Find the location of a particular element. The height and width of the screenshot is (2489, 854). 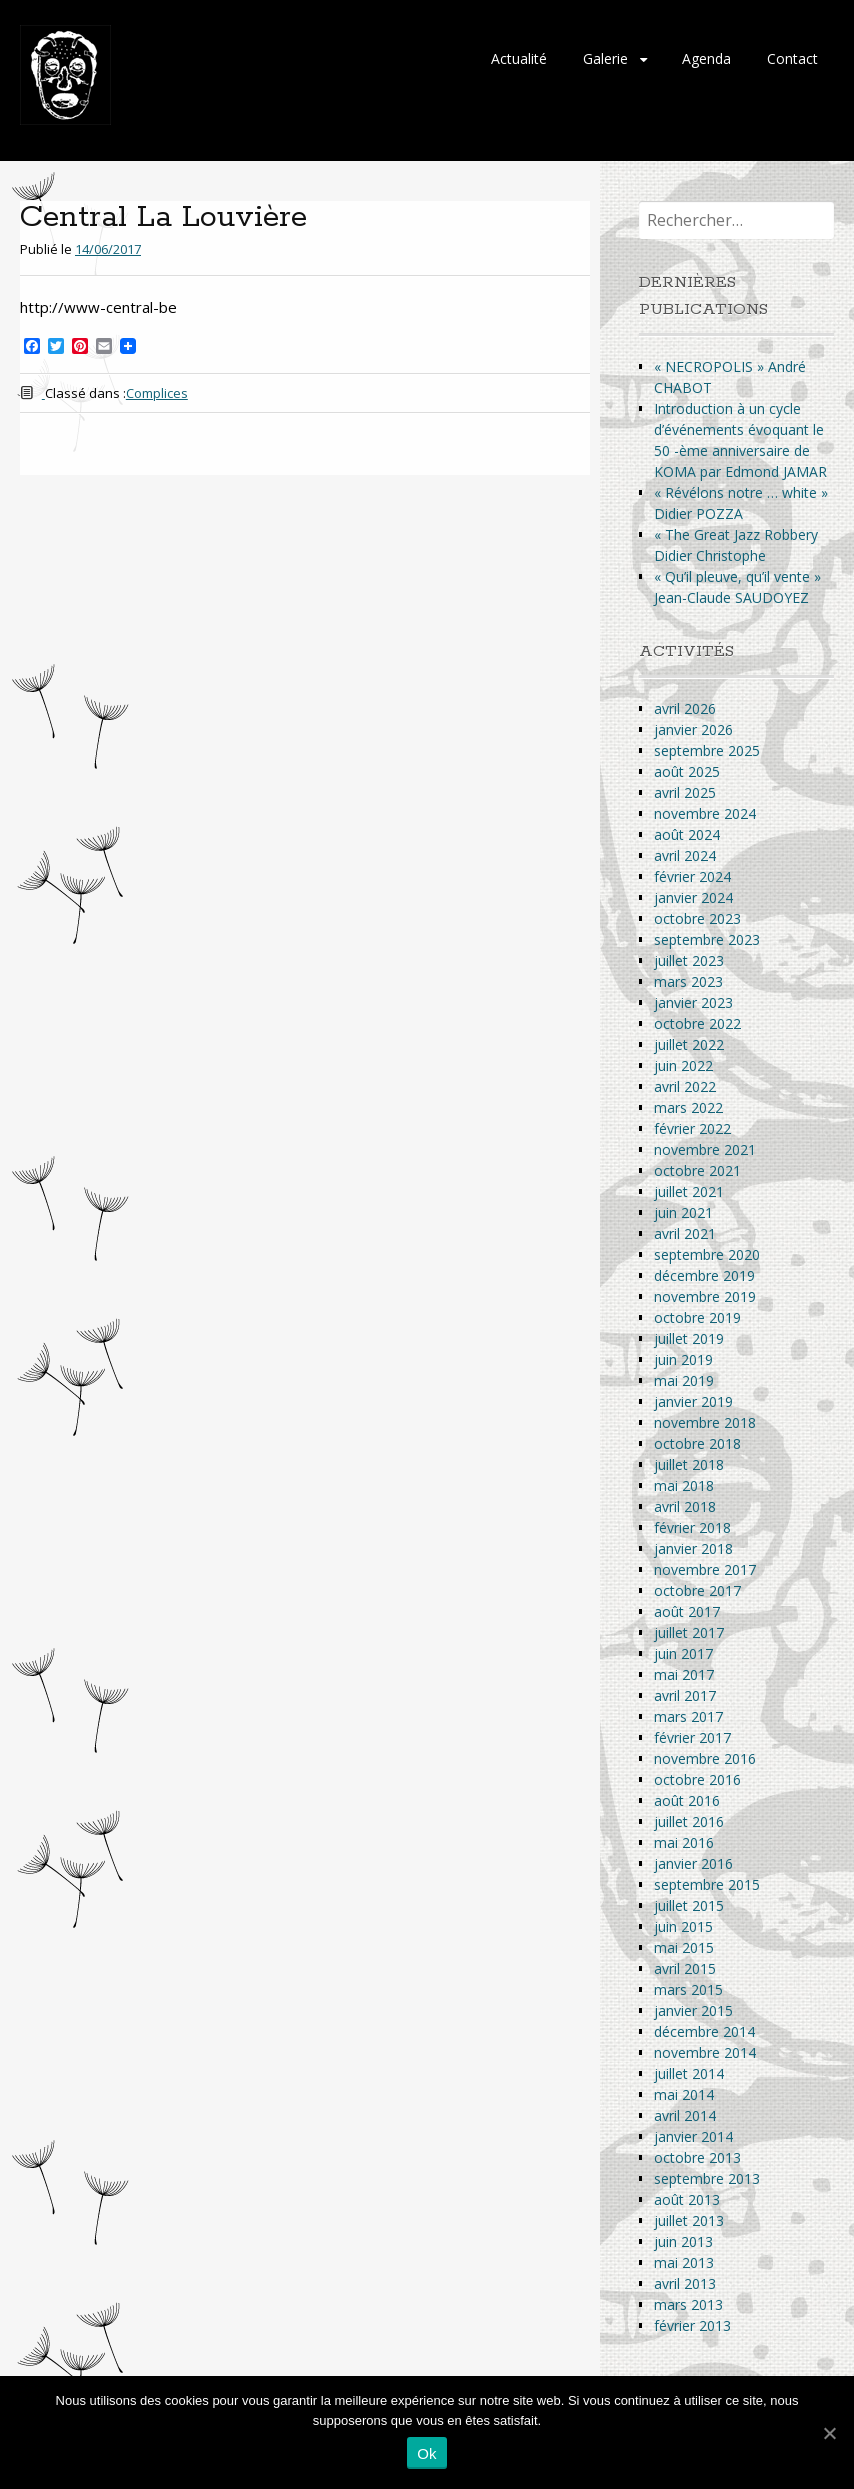

octobre 2018 is located at coordinates (697, 1443).